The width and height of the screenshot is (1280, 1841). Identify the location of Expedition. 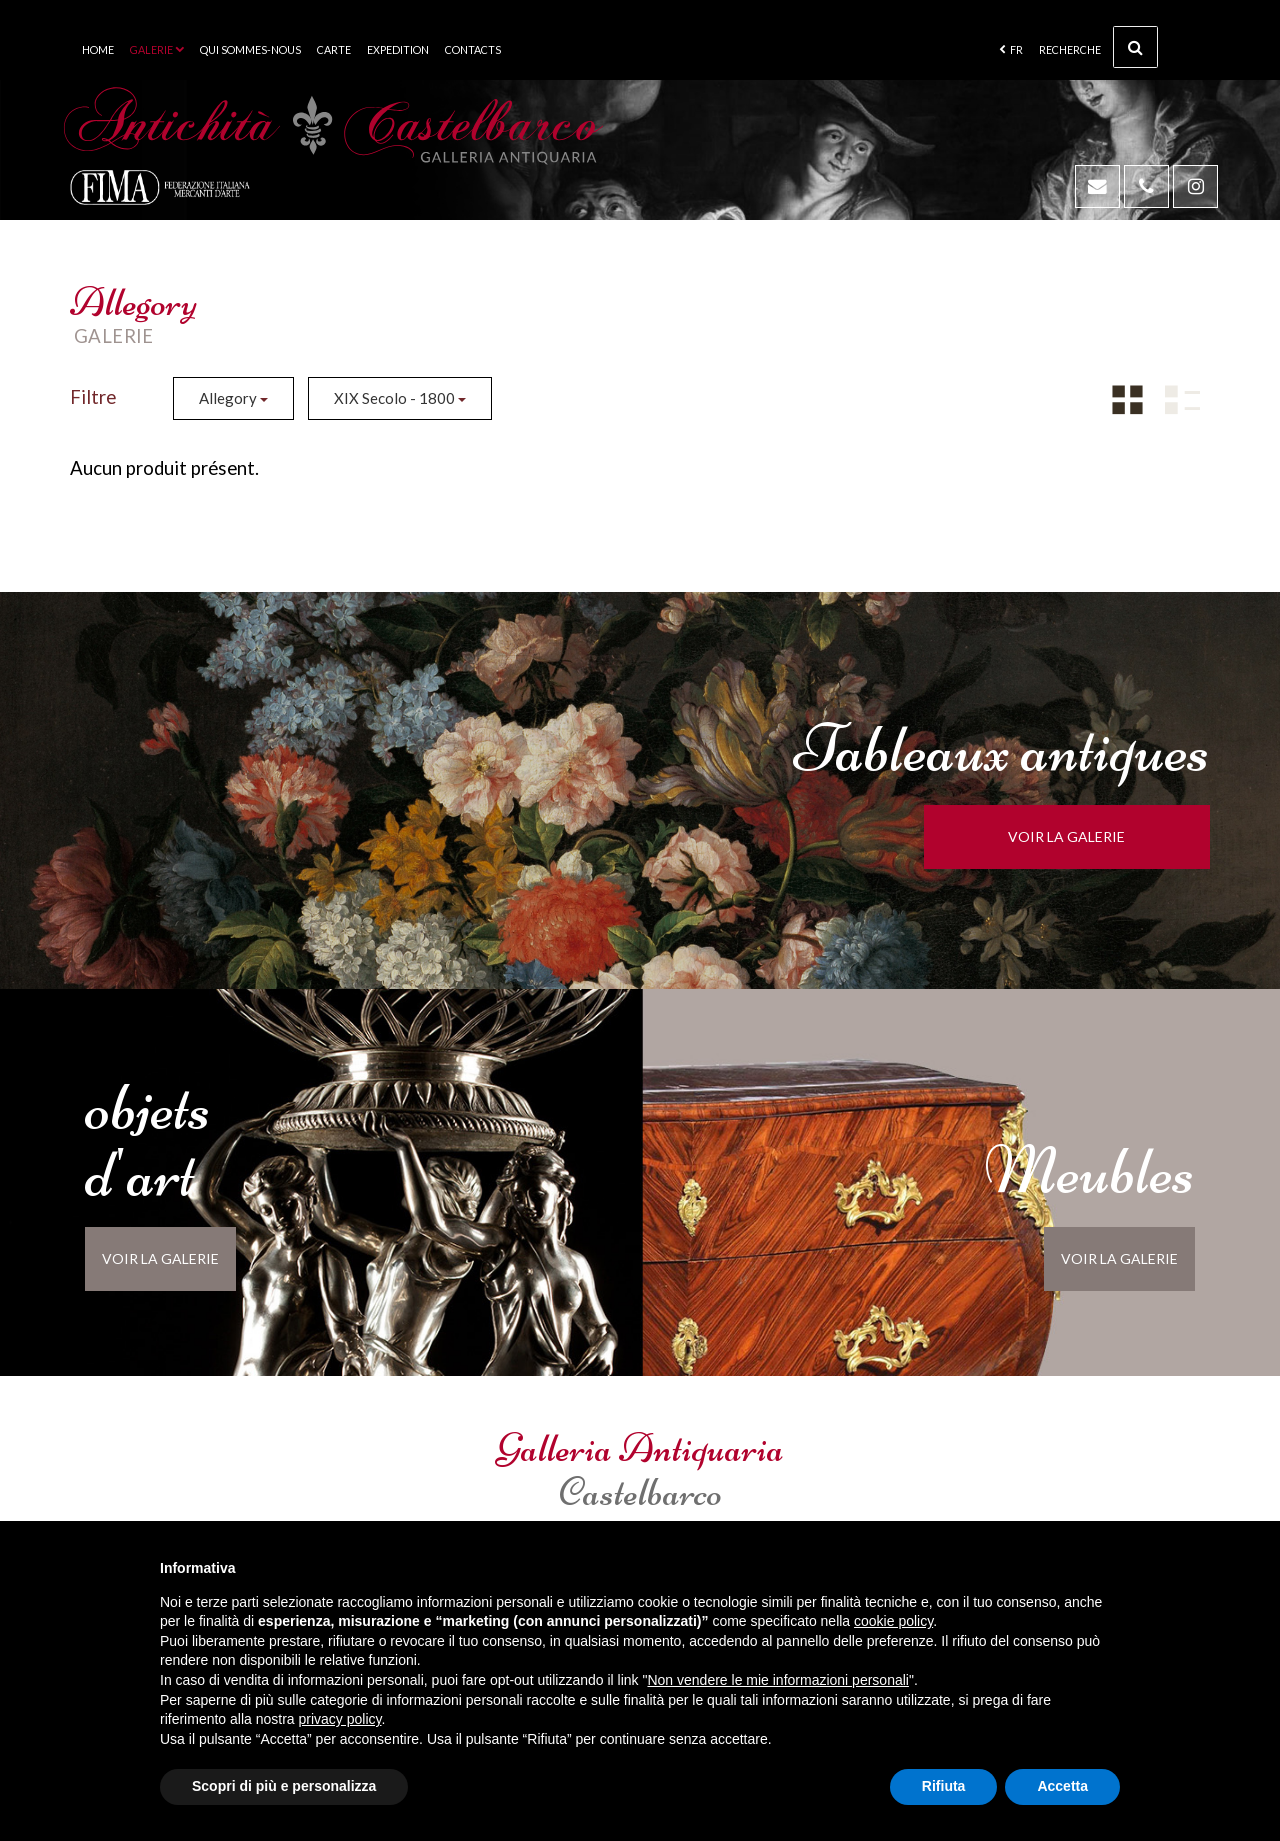
(398, 49).